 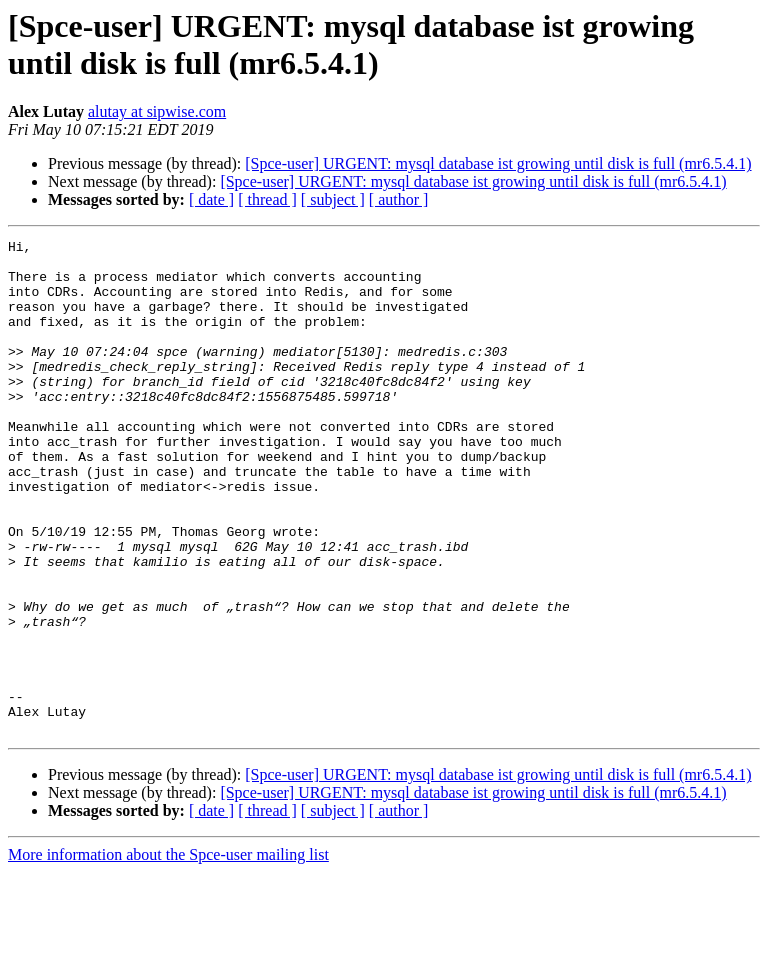 What do you see at coordinates (157, 111) in the screenshot?
I see `alutay at sipwise.com` at bounding box center [157, 111].